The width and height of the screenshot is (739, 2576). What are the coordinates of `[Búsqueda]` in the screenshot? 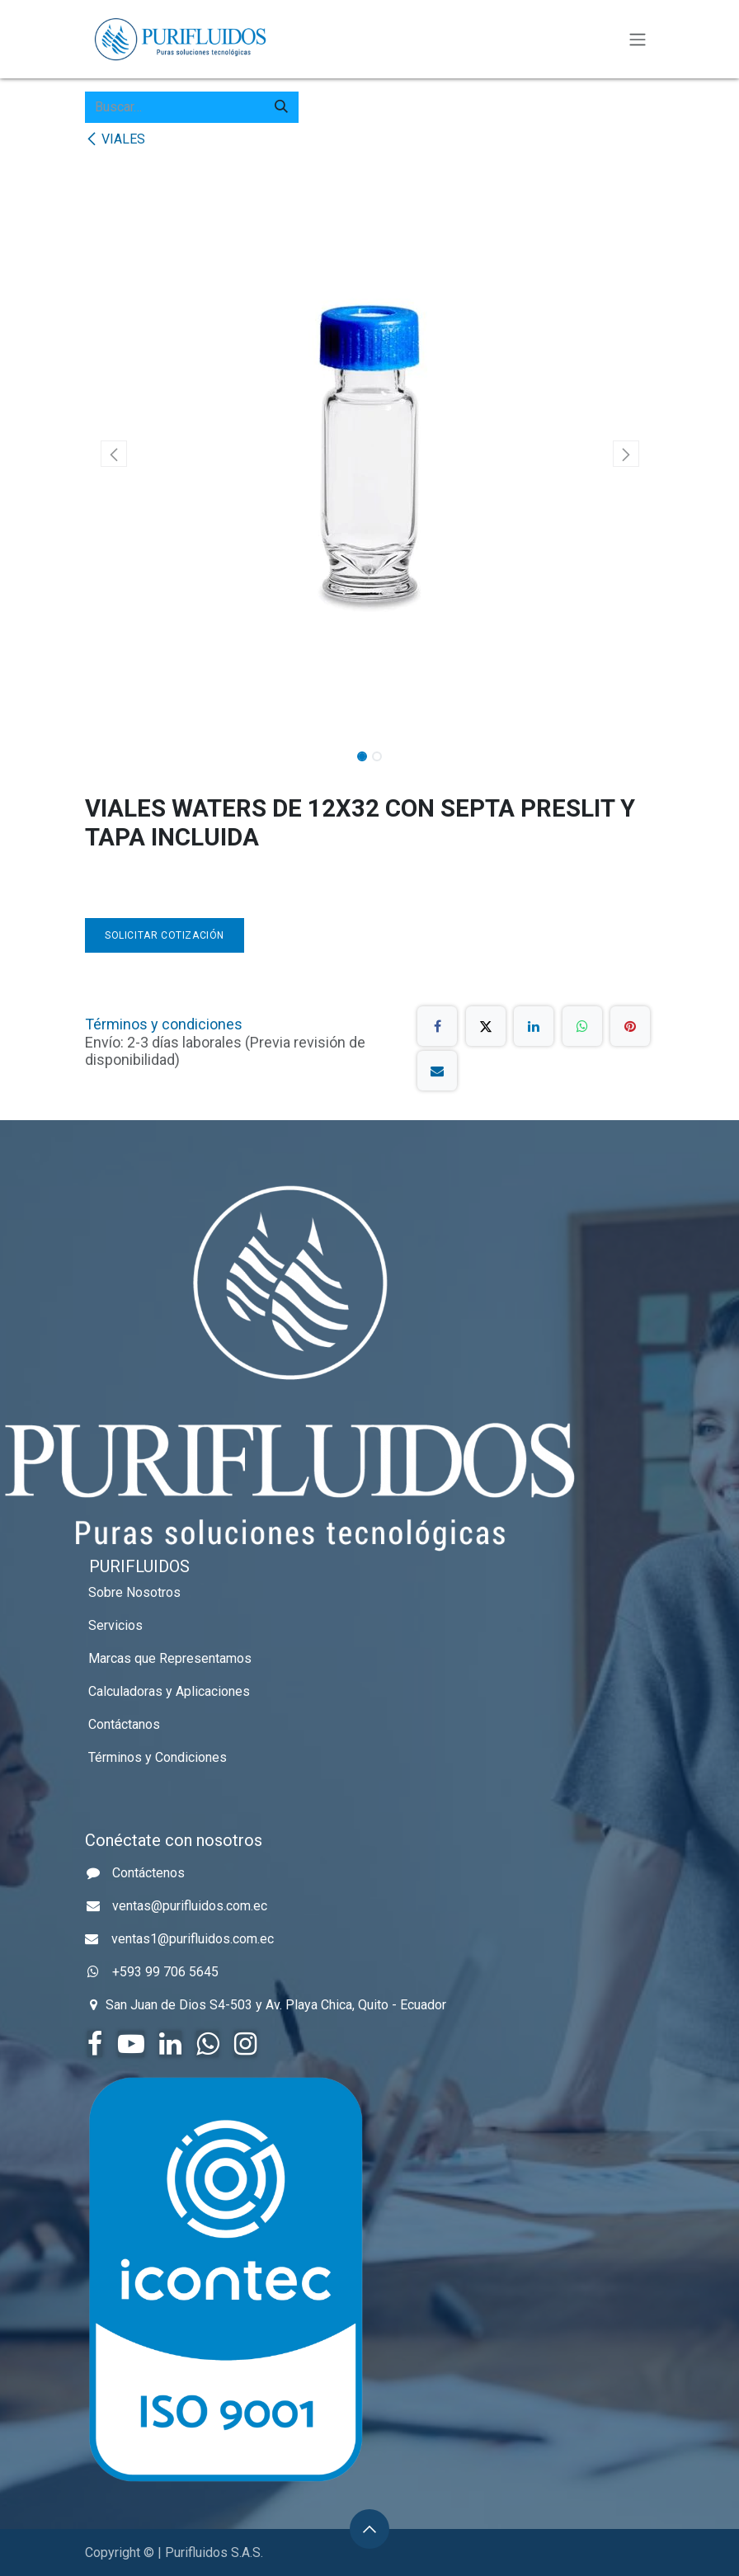 It's located at (281, 107).